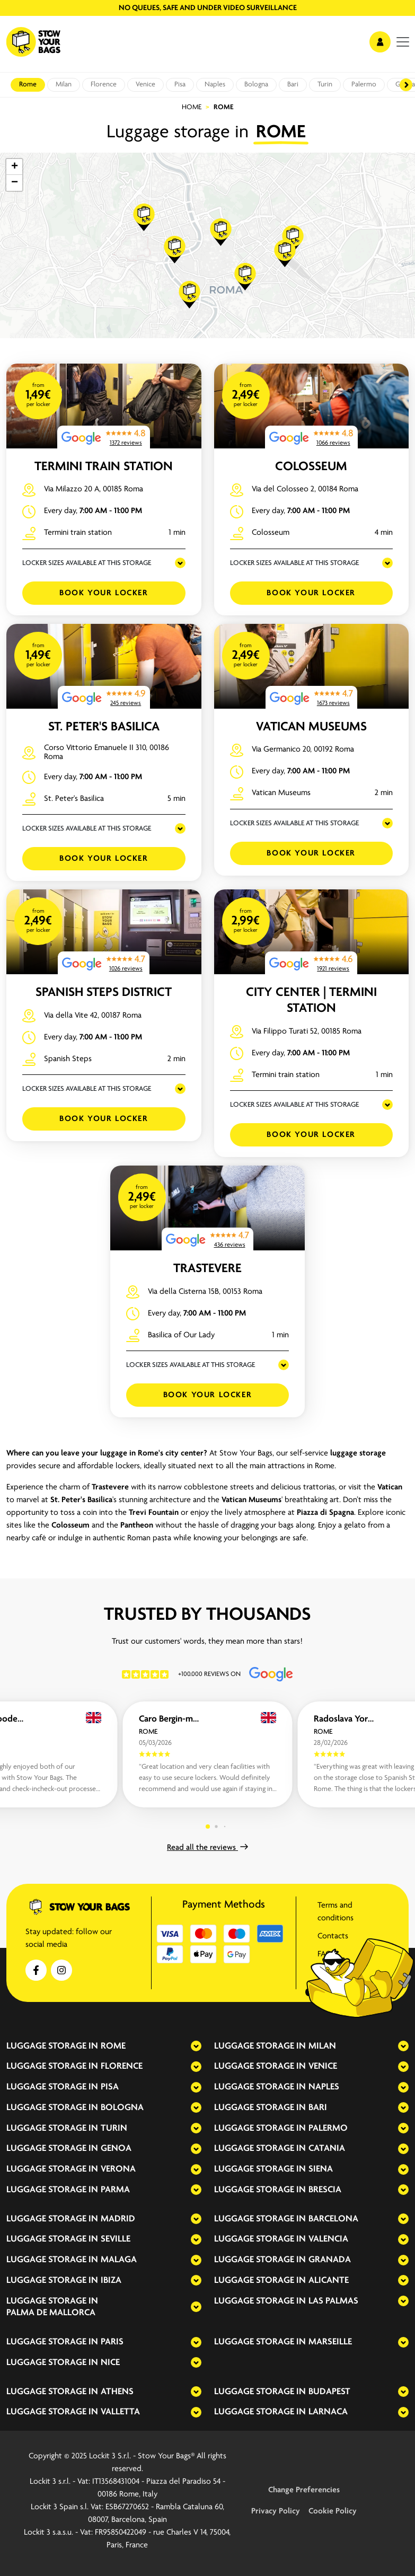  I want to click on LOCKER SIZES AVAILABLE AT THIS STORAGE, so click(86, 563).